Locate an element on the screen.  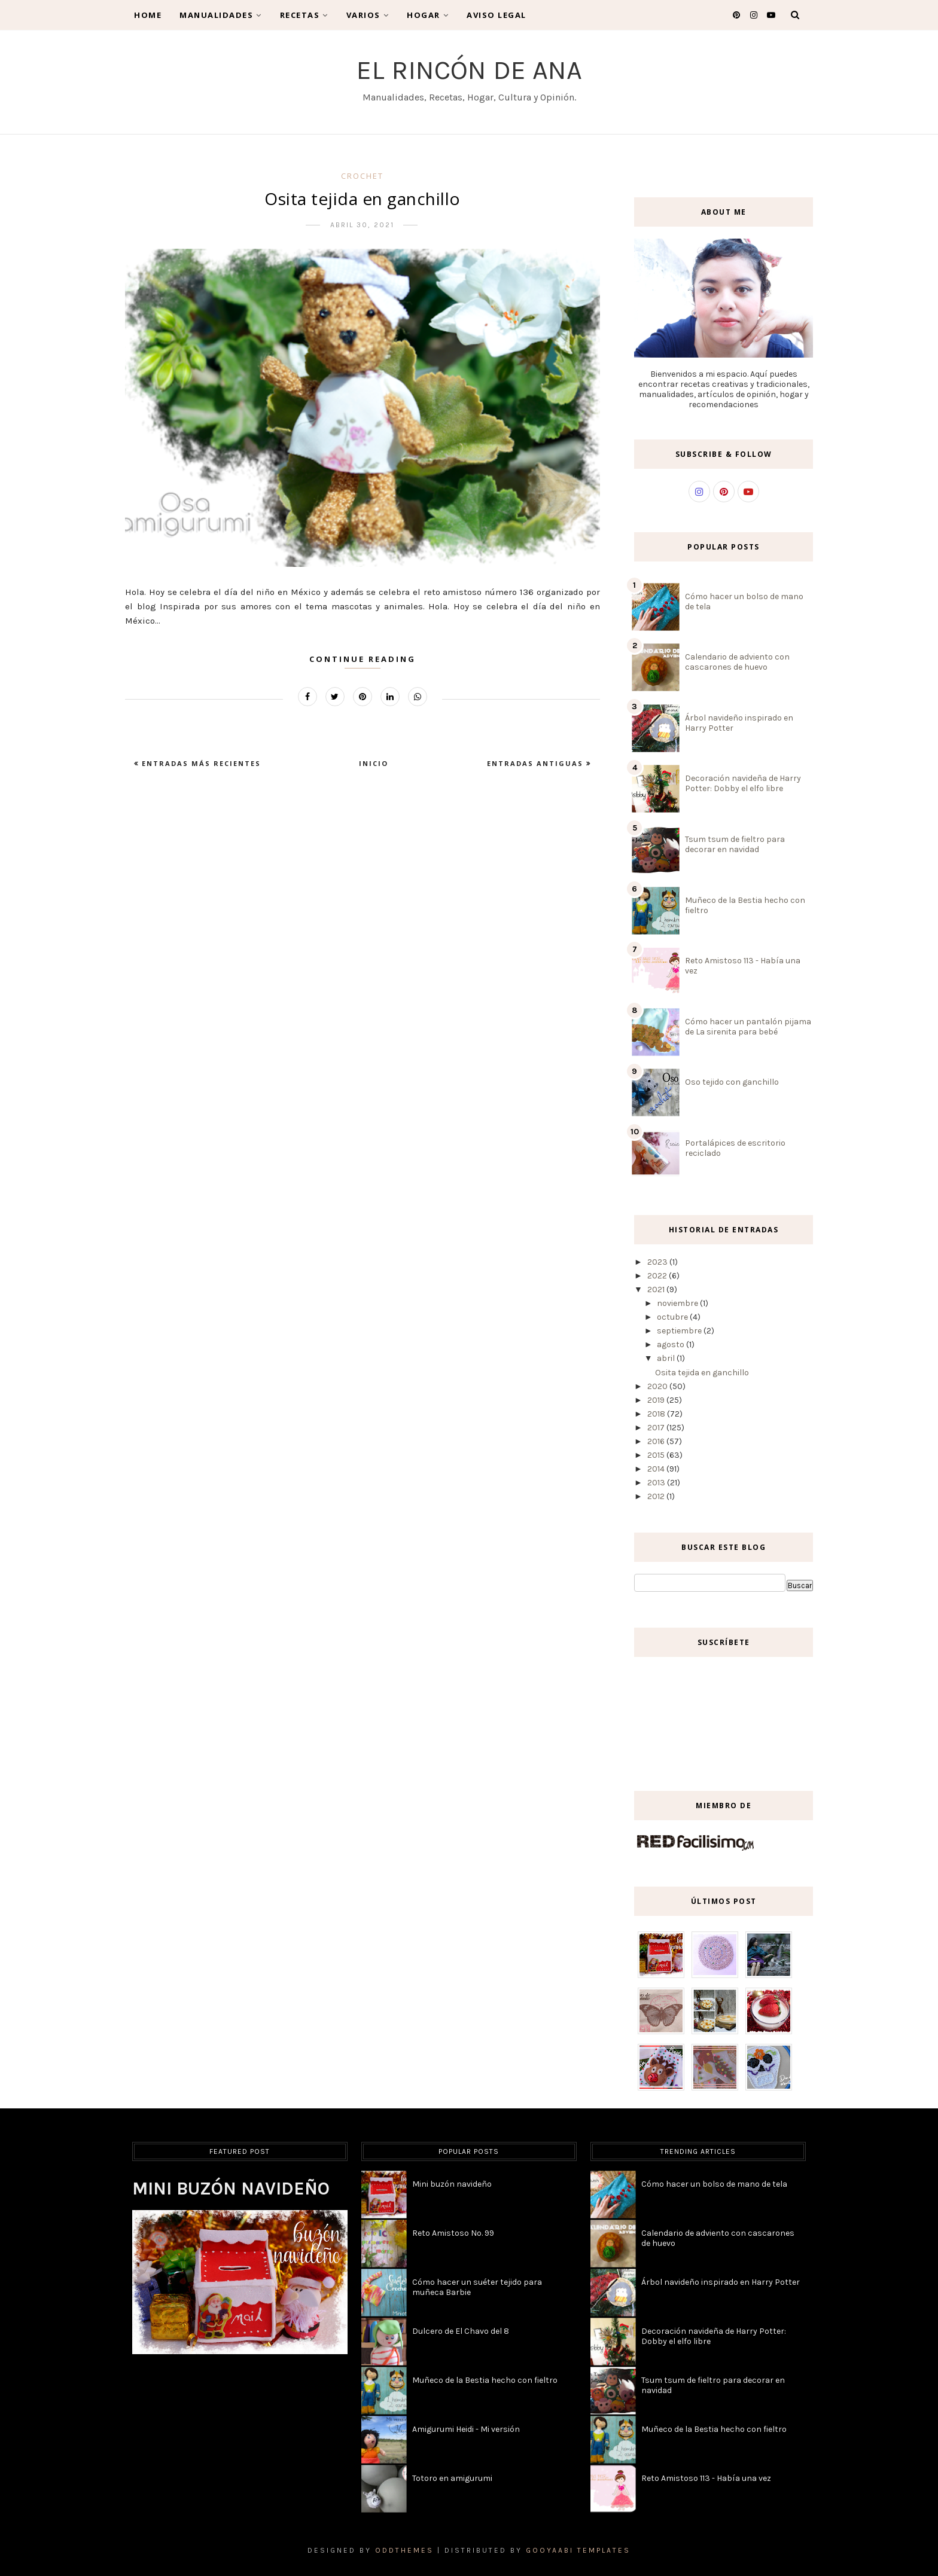
Aviso legal is located at coordinates (496, 15).